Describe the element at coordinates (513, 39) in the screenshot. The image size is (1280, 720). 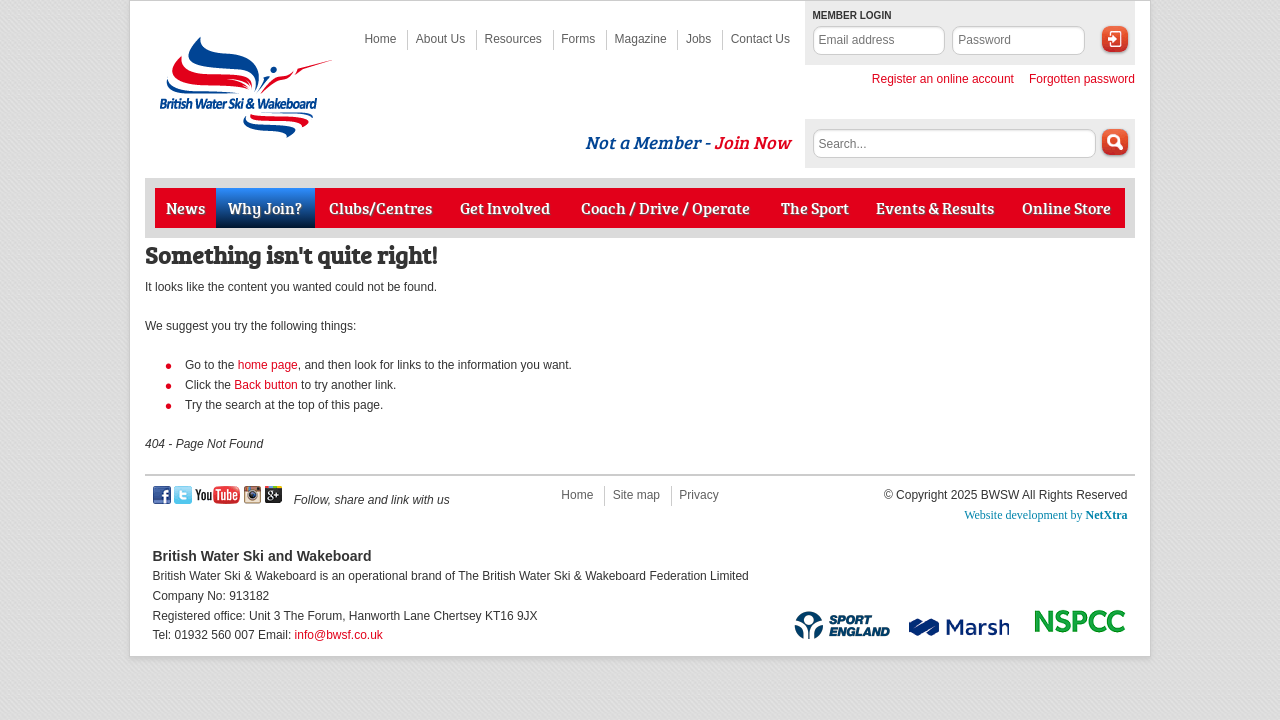
I see `Resources` at that location.